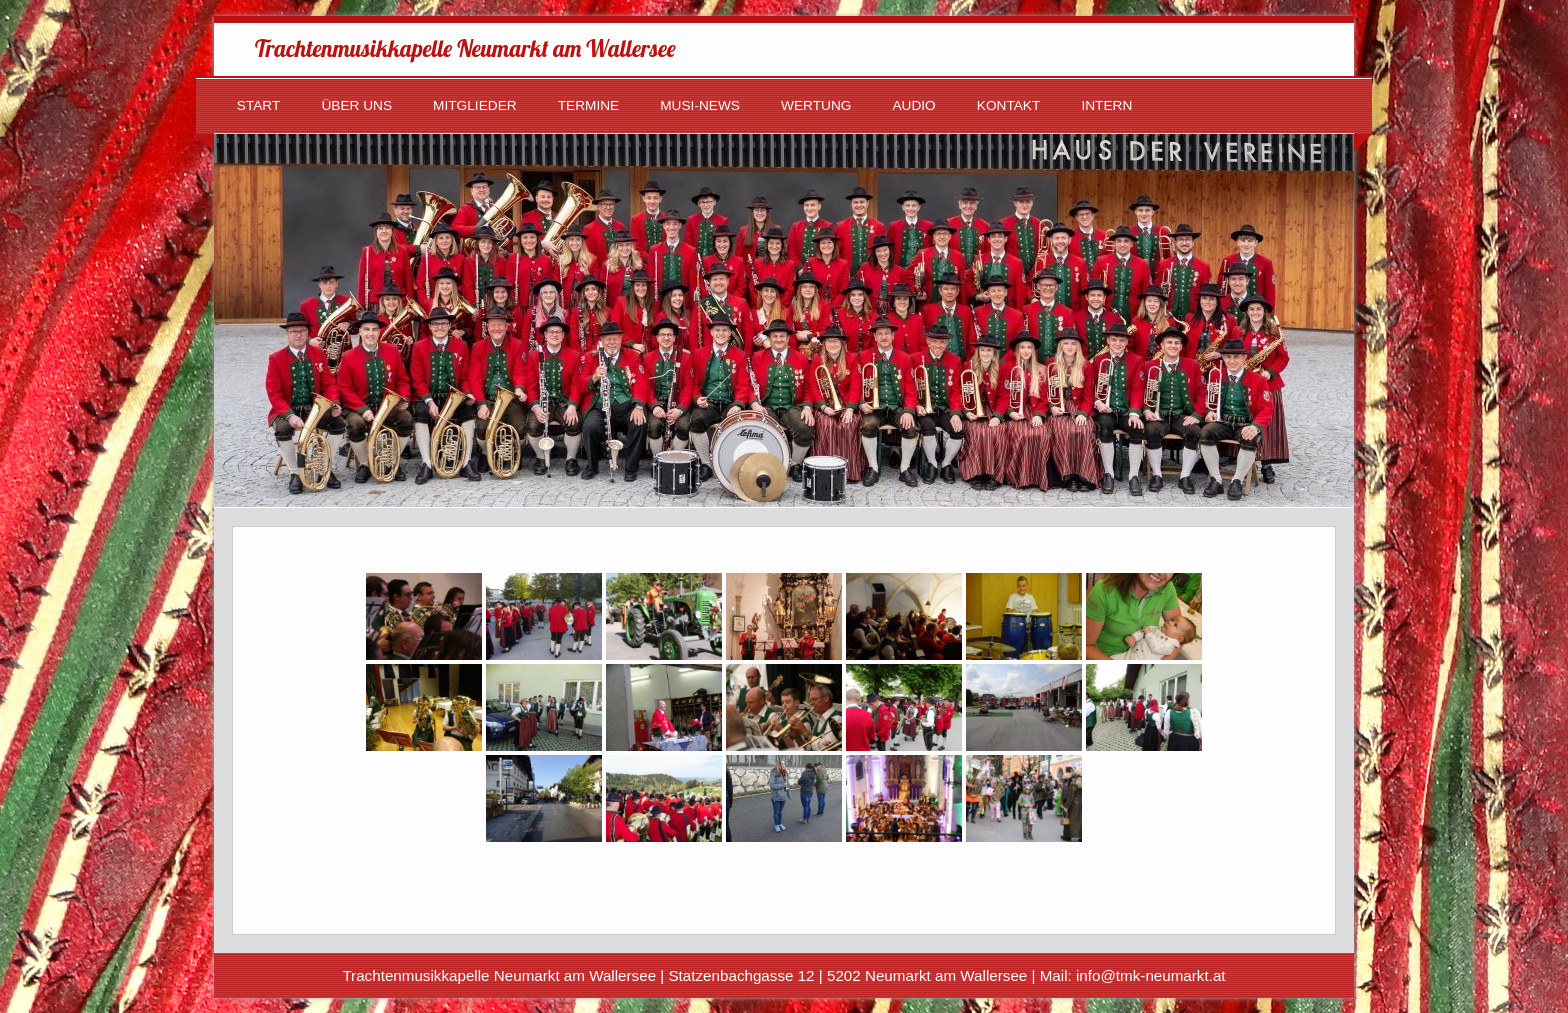 This screenshot has height=1013, width=1568. I want to click on Intern, so click(1106, 105).